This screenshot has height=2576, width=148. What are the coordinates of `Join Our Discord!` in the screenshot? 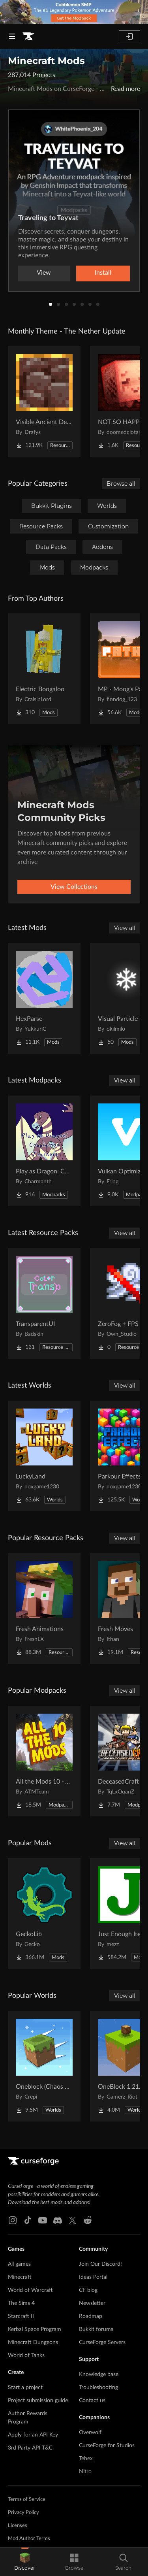 It's located at (100, 2264).